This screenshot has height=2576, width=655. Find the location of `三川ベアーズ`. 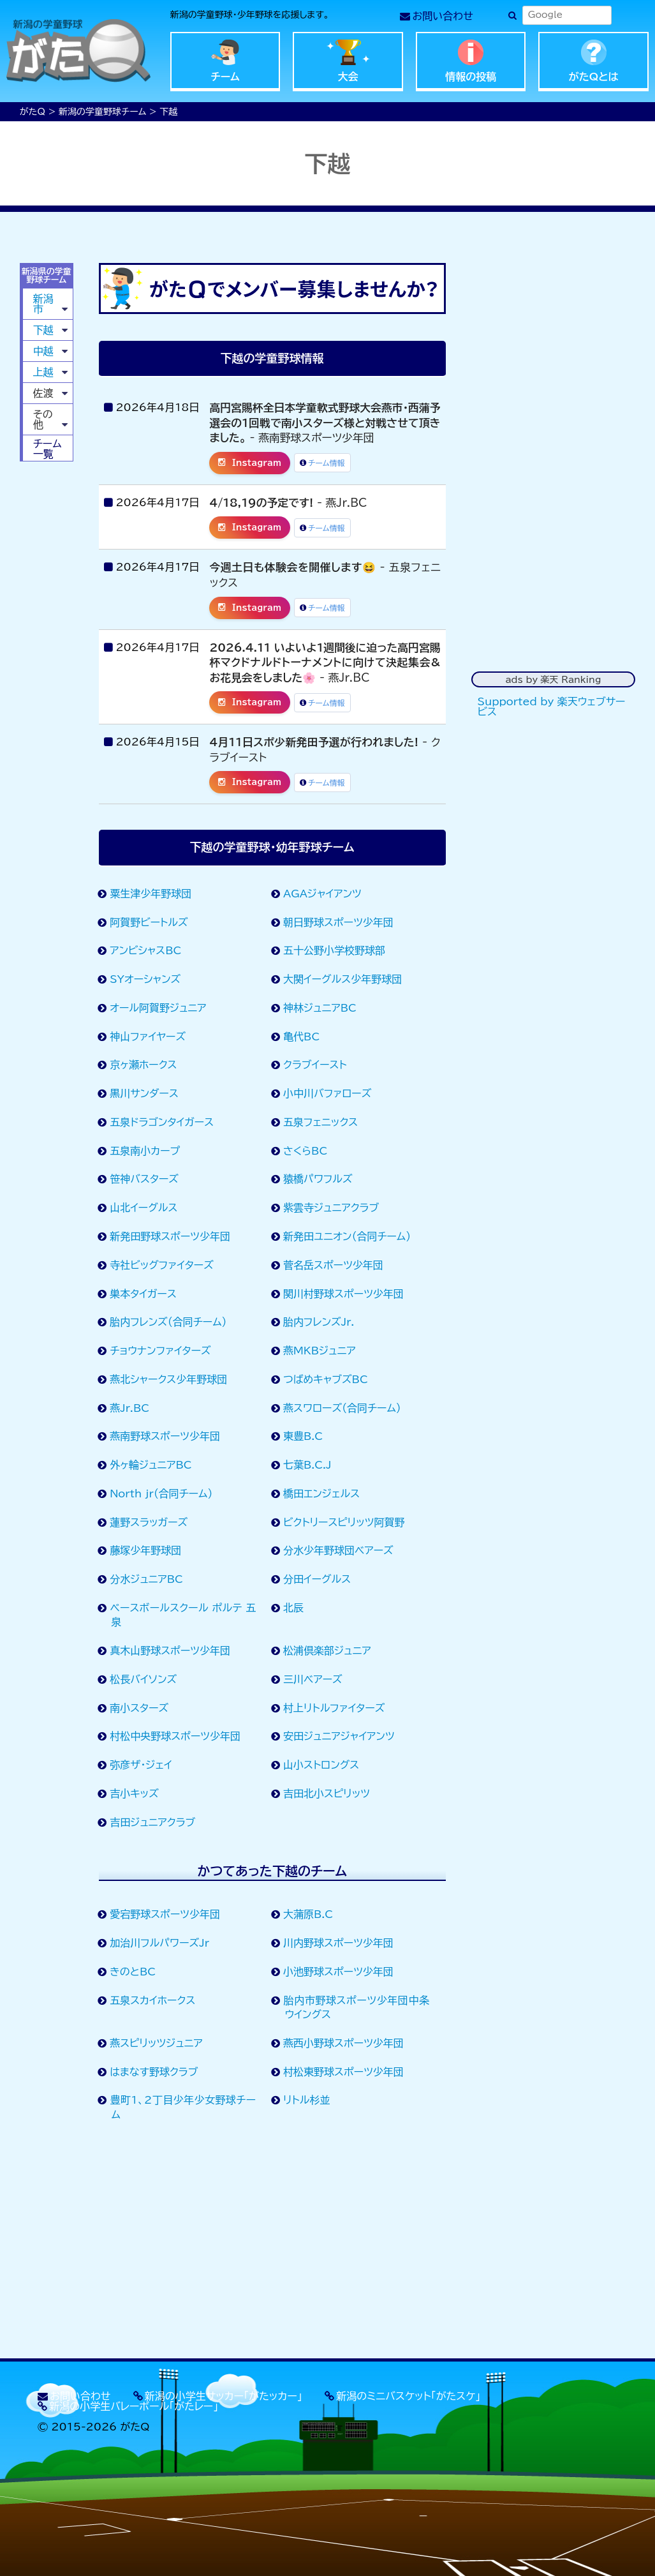

三川ベアーズ is located at coordinates (313, 1679).